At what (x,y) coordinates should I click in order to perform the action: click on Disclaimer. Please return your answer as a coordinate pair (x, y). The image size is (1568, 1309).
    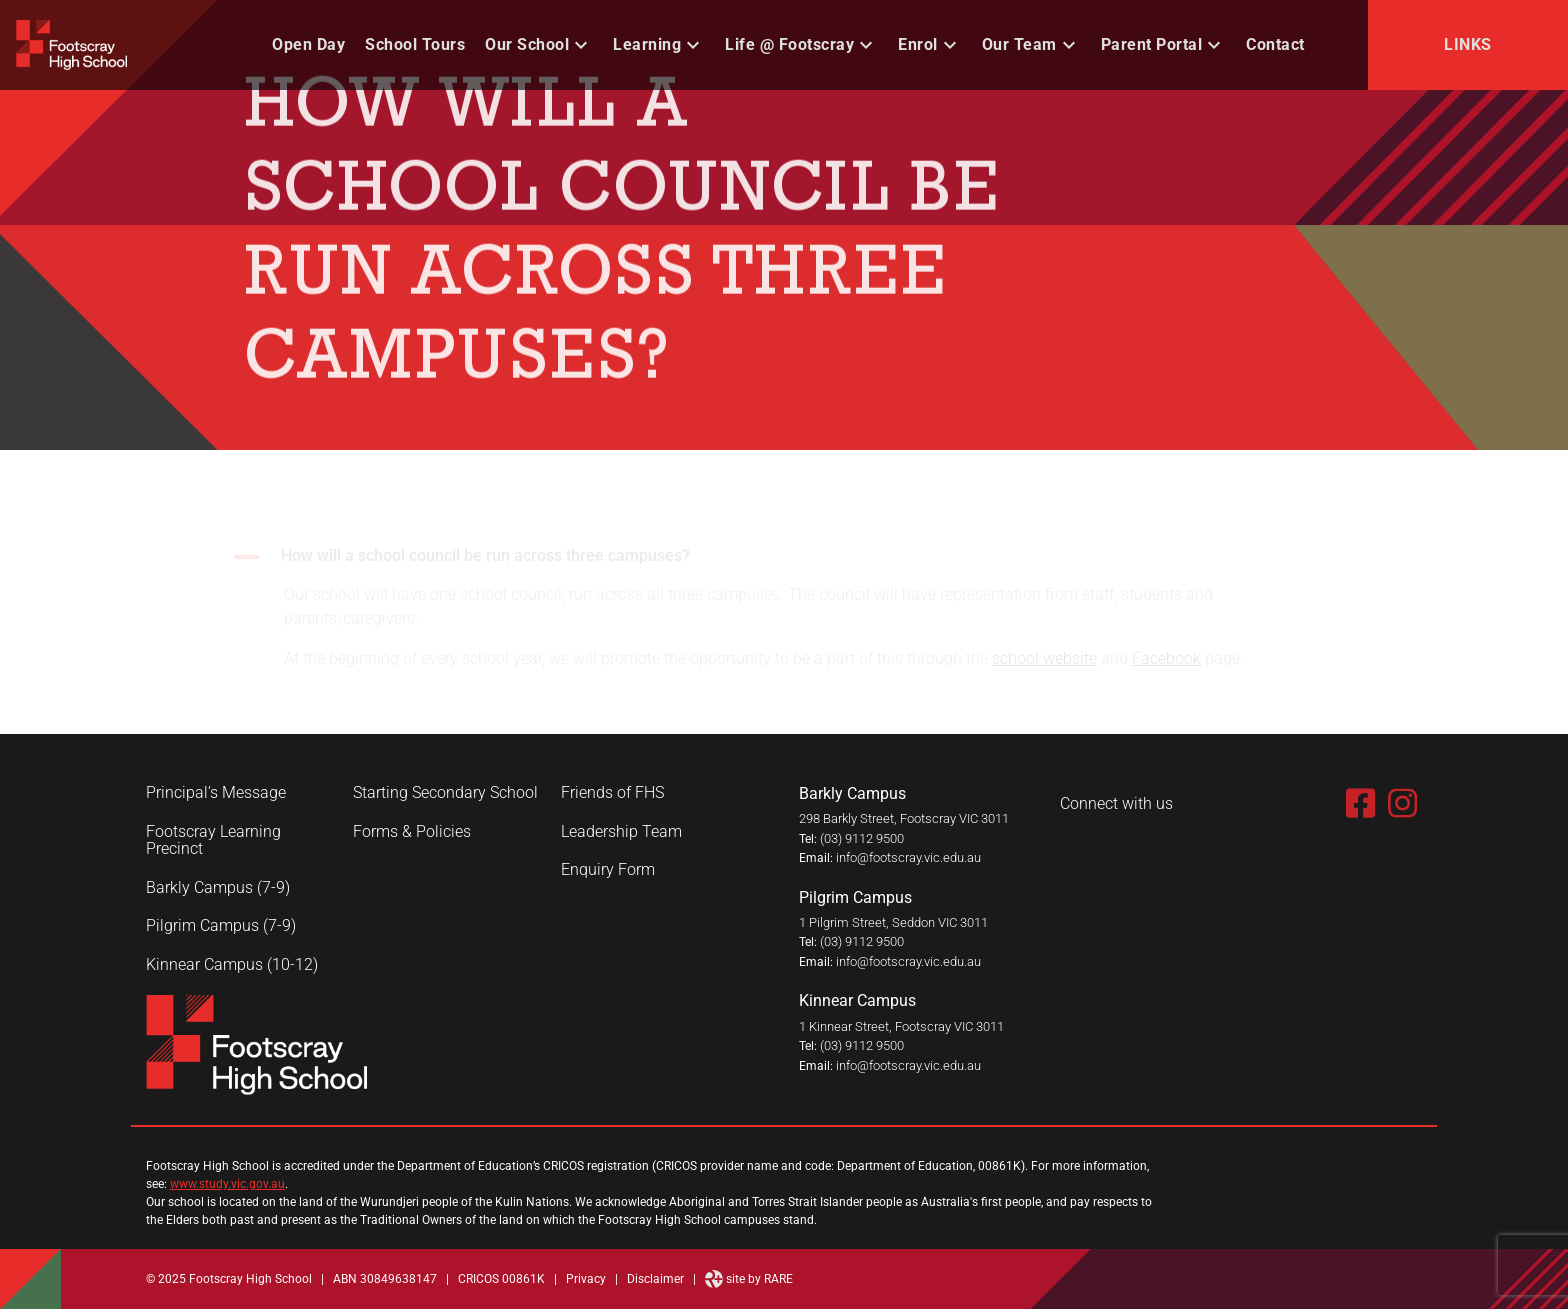
    Looking at the image, I should click on (655, 1279).